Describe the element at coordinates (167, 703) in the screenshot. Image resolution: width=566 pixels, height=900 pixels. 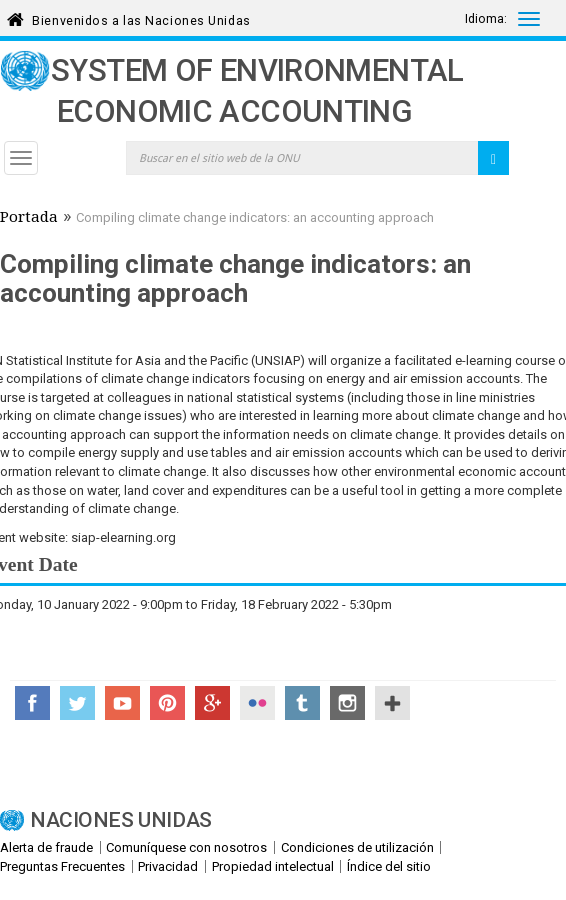
I see `Pinterest` at that location.